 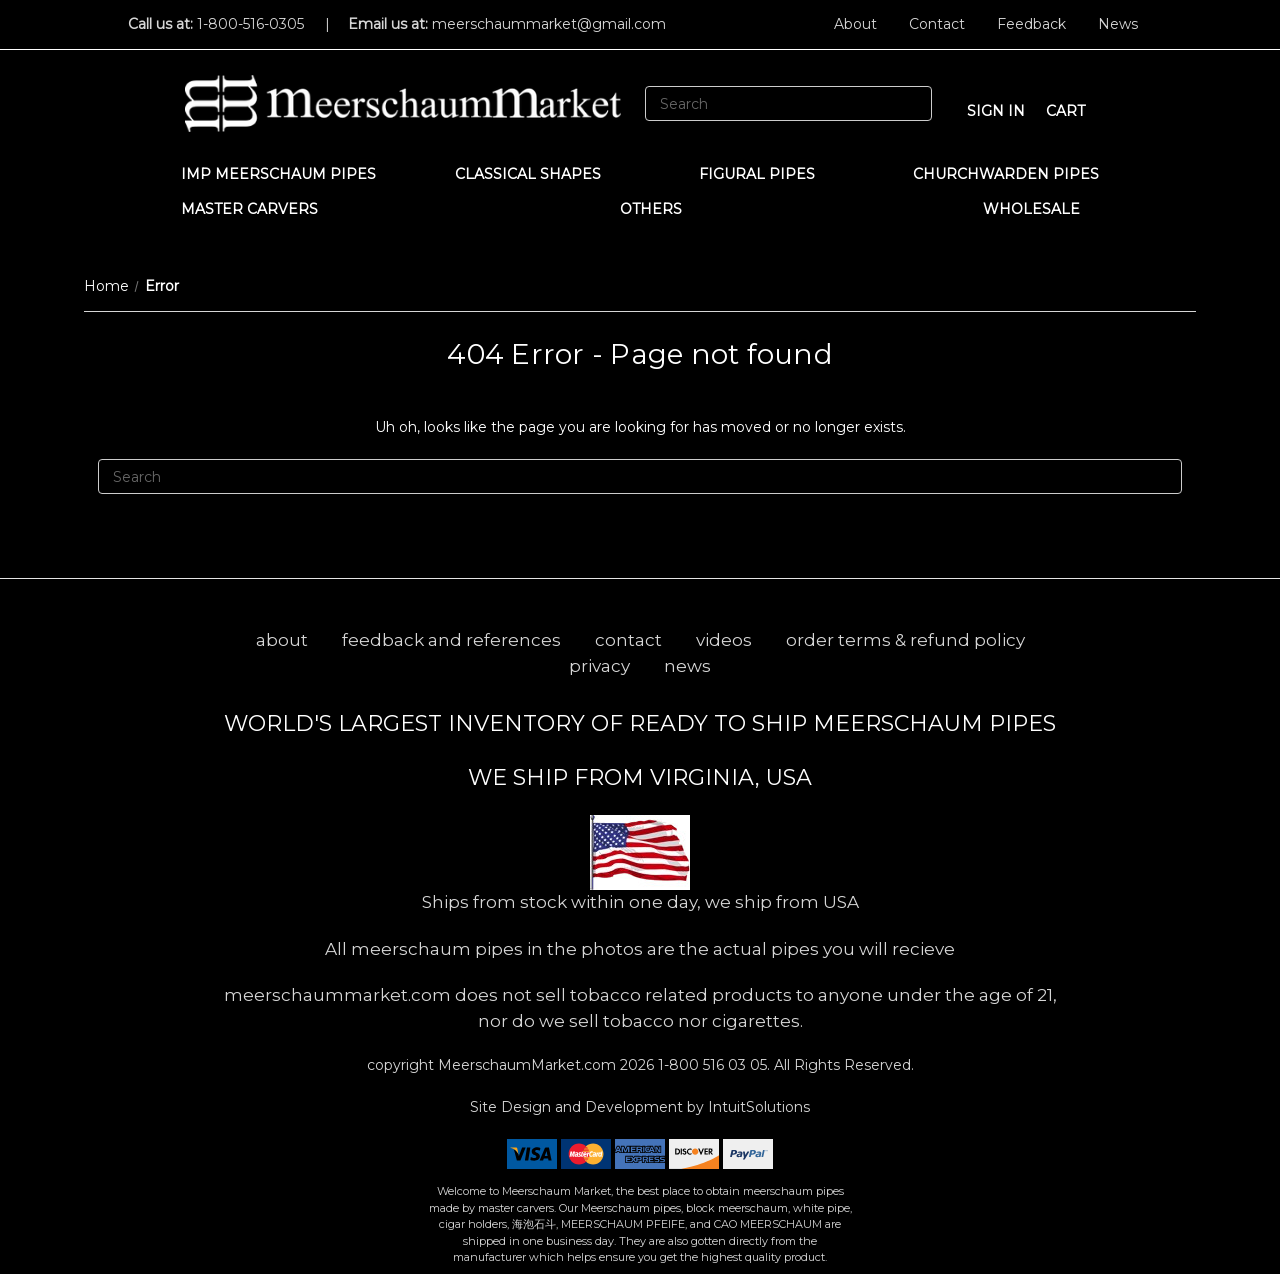 What do you see at coordinates (855, 24) in the screenshot?
I see `About` at bounding box center [855, 24].